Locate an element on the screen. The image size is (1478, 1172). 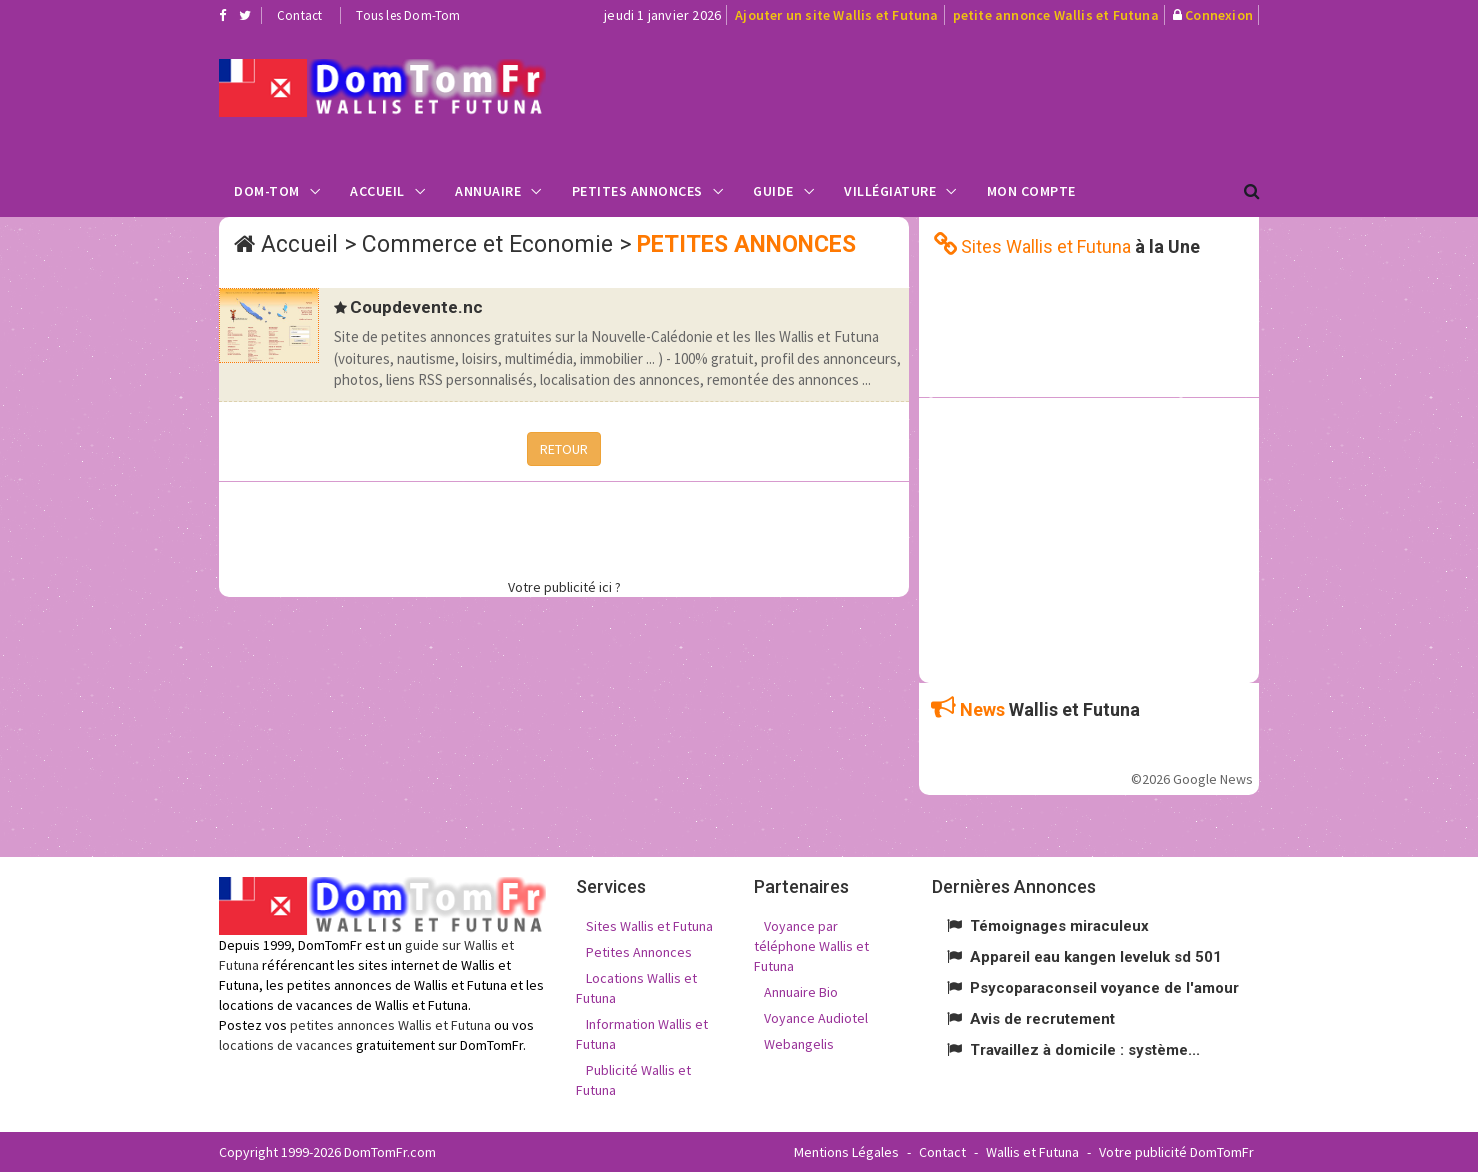
locations de vacances is located at coordinates (286, 1045).